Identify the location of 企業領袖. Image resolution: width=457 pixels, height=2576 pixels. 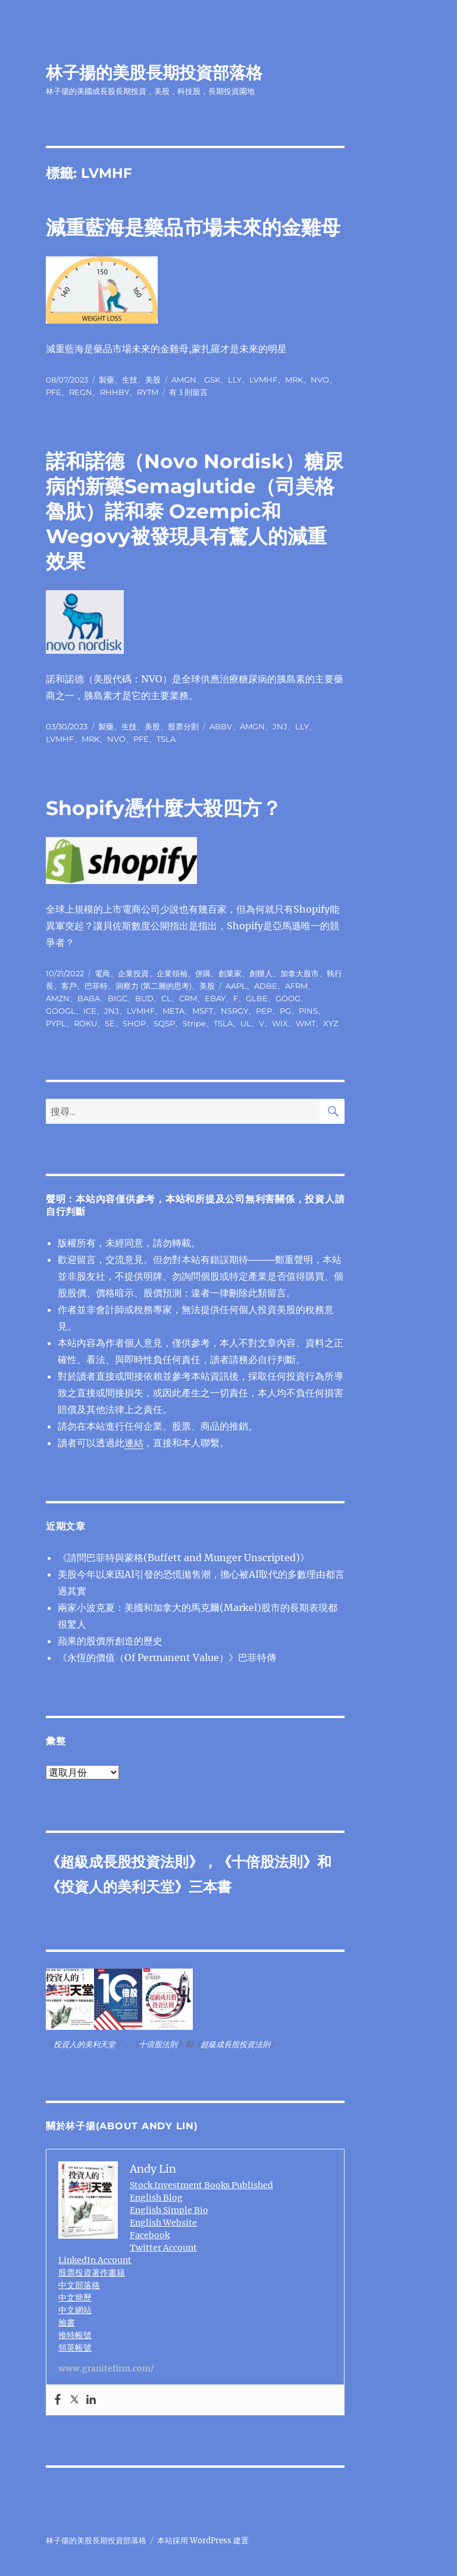
(171, 973).